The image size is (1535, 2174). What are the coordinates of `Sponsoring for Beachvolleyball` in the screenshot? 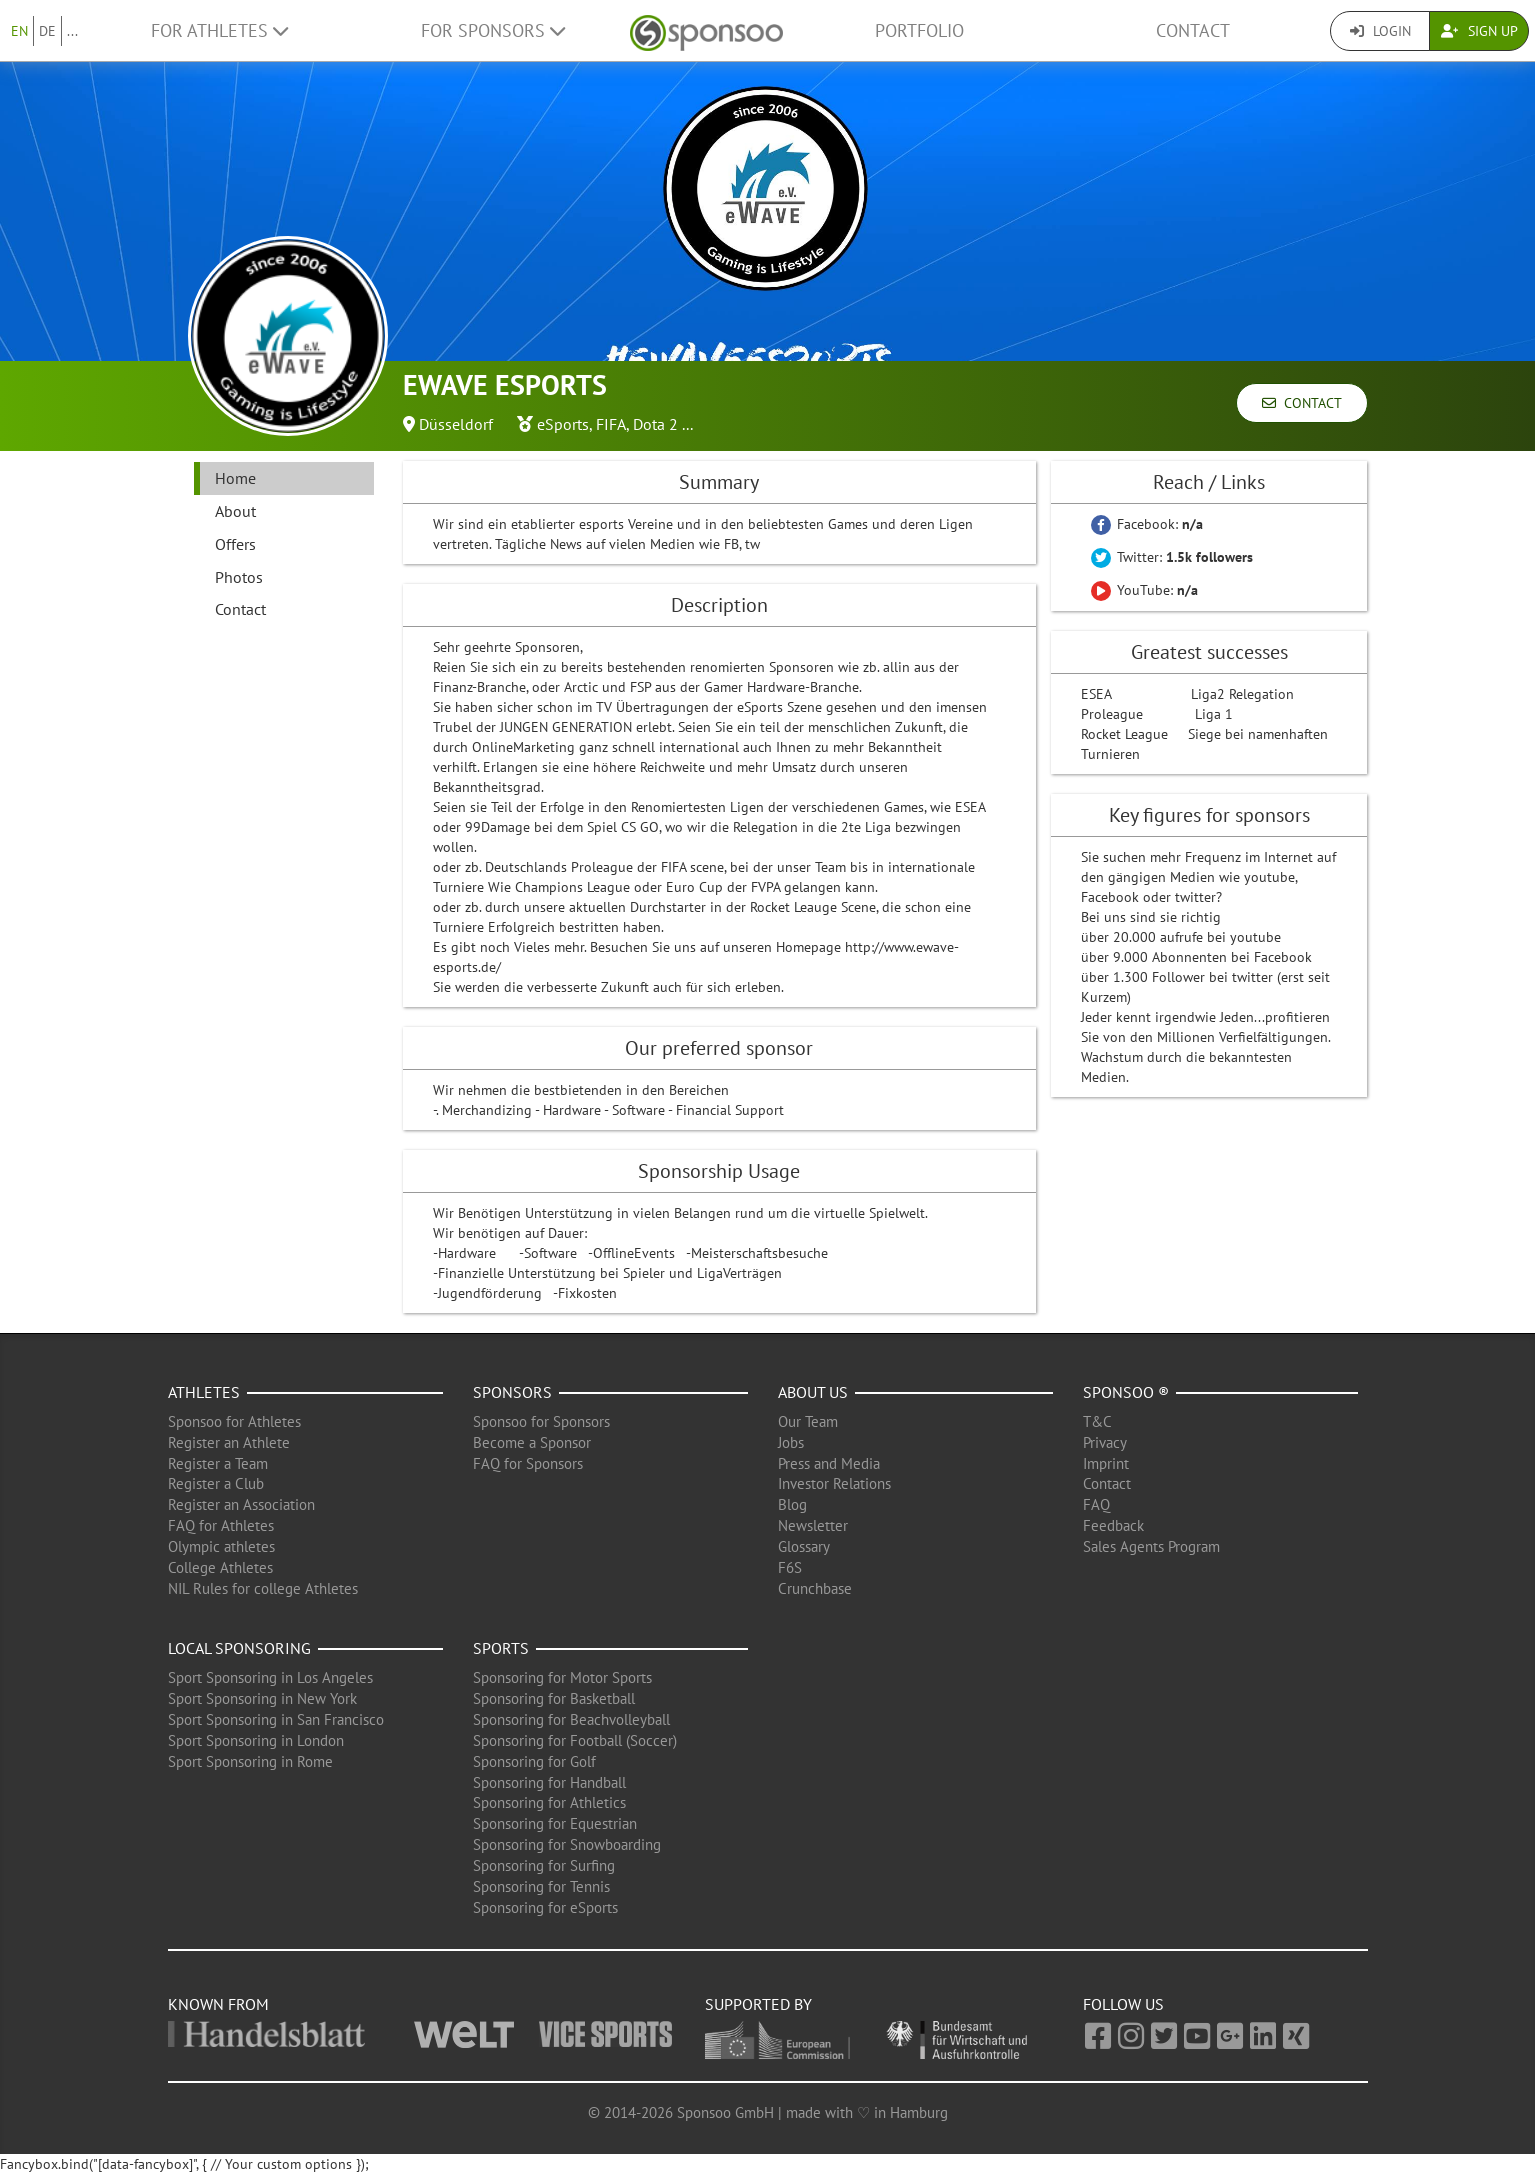 It's located at (571, 1719).